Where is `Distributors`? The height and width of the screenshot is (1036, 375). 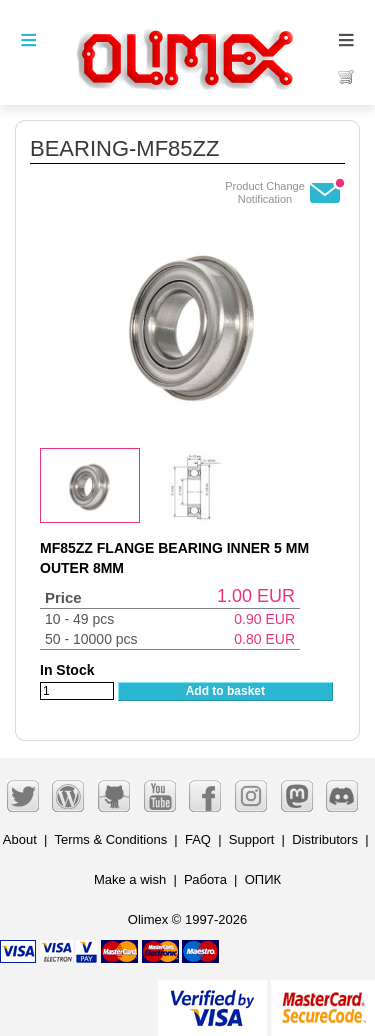 Distributors is located at coordinates (325, 839).